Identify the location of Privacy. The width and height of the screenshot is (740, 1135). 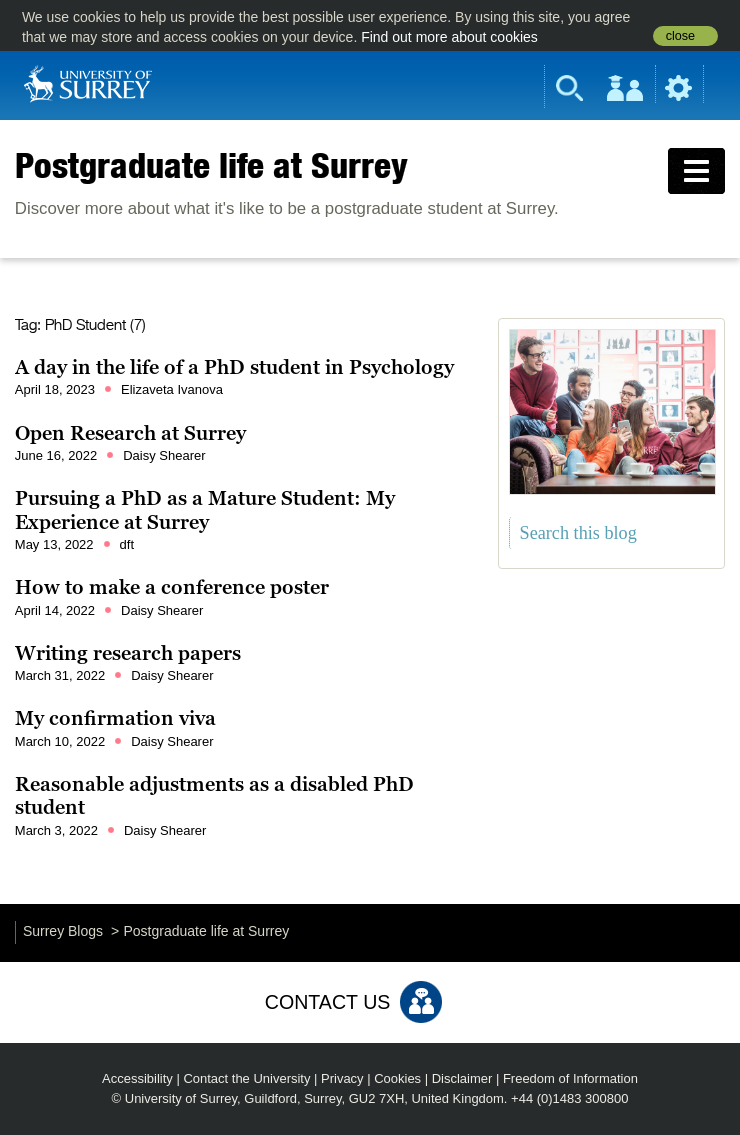
(342, 1078).